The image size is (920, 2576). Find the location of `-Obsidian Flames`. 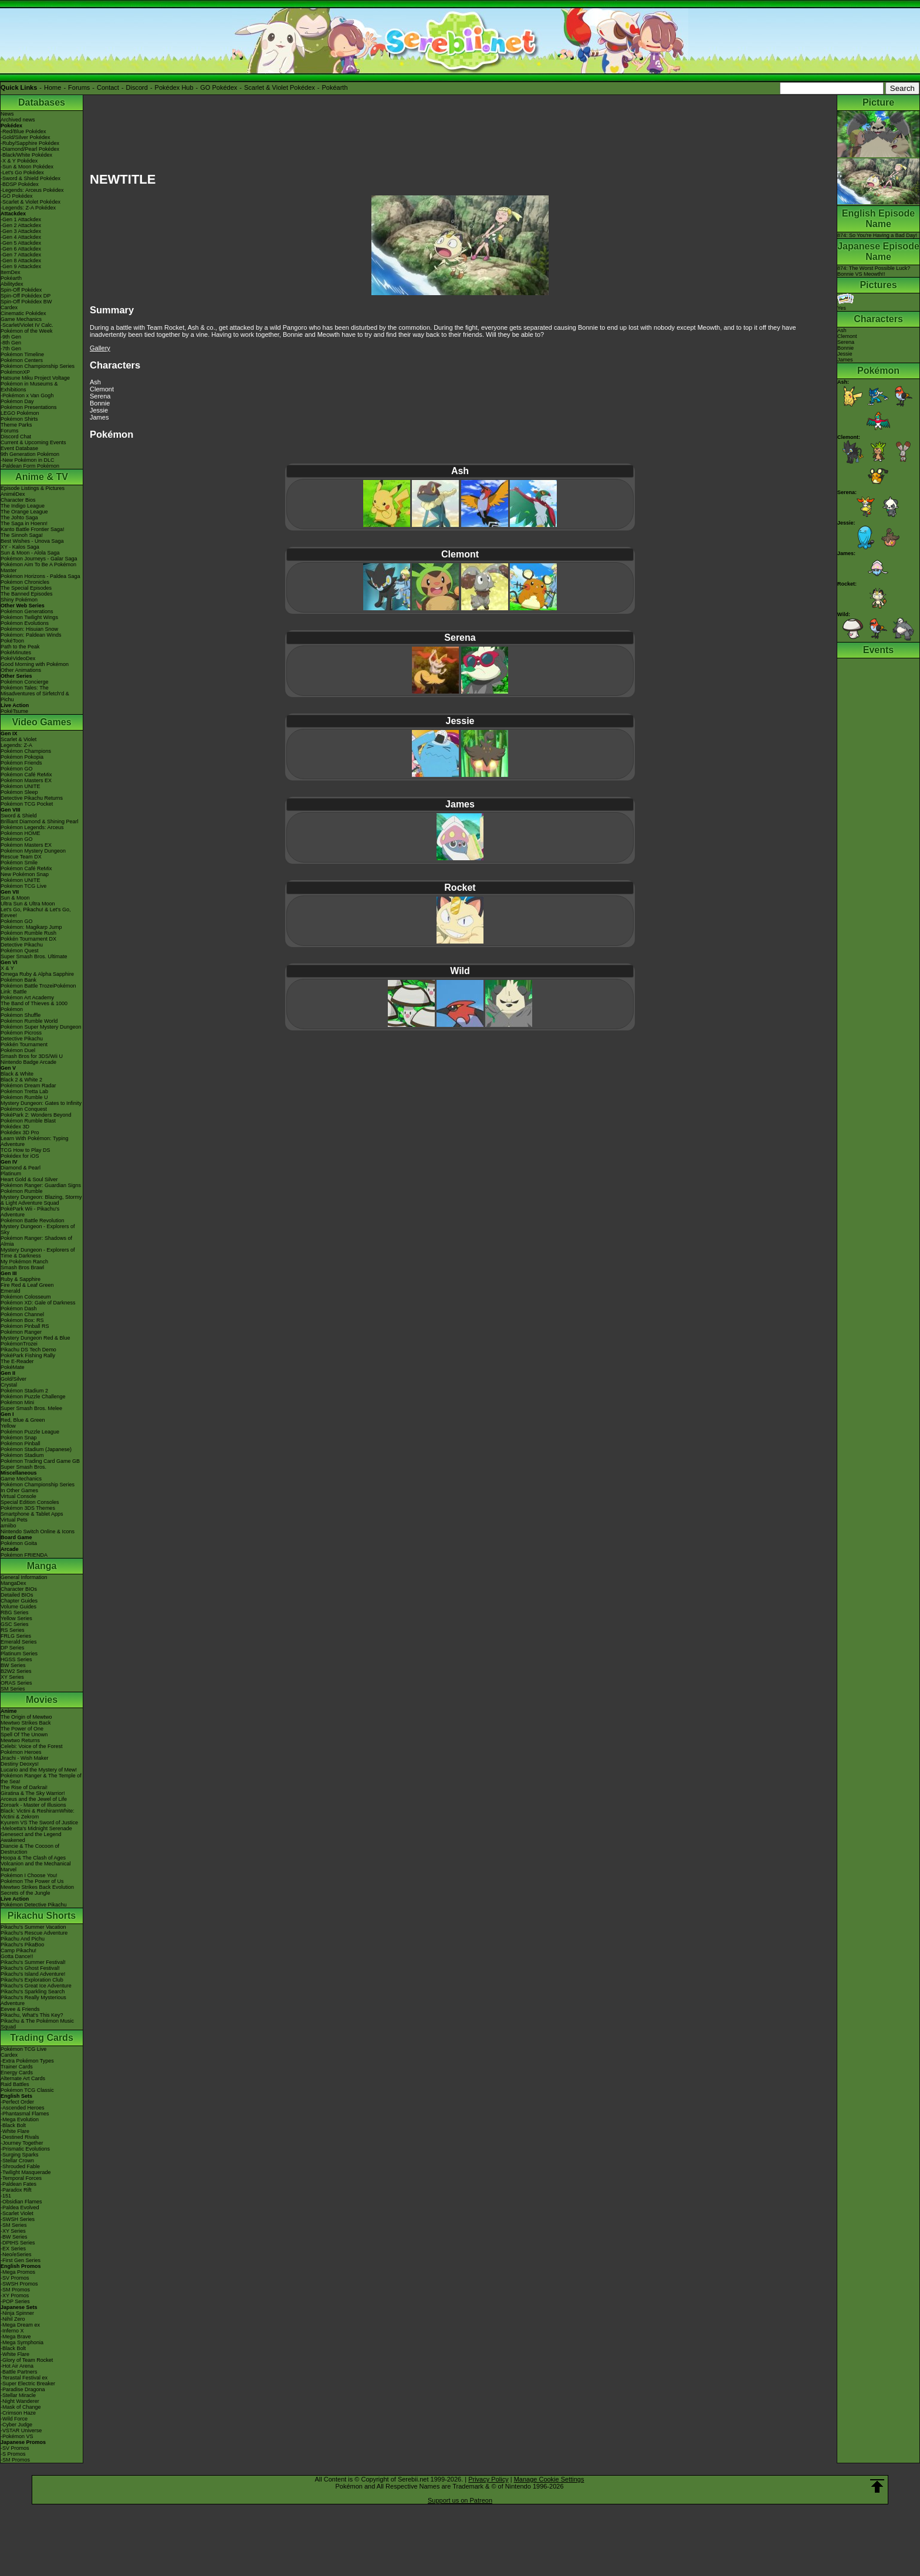

-Obsidian Flames is located at coordinates (21, 2202).